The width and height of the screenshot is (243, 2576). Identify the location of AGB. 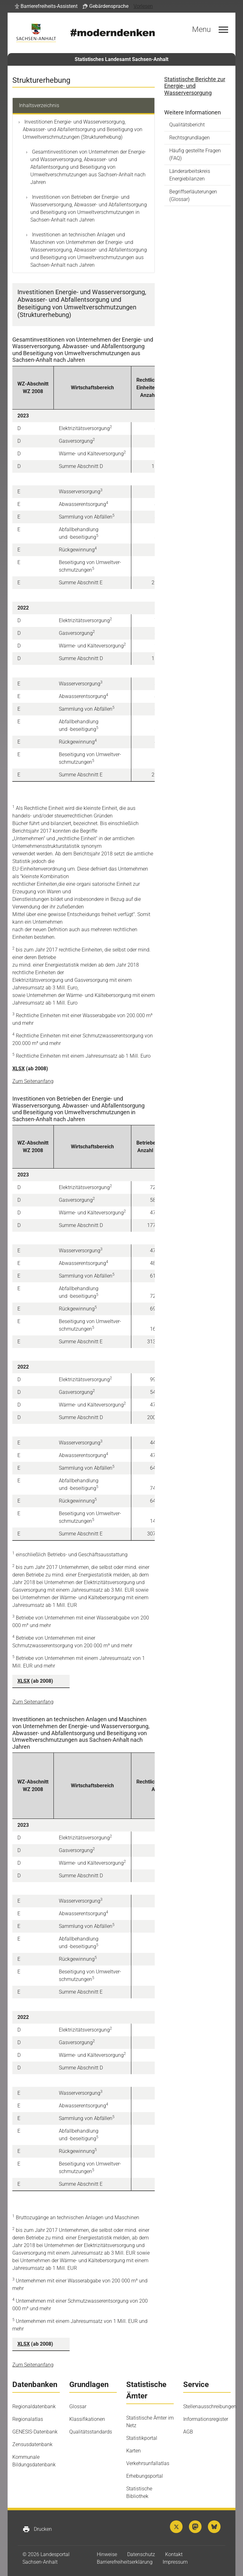
(188, 2432).